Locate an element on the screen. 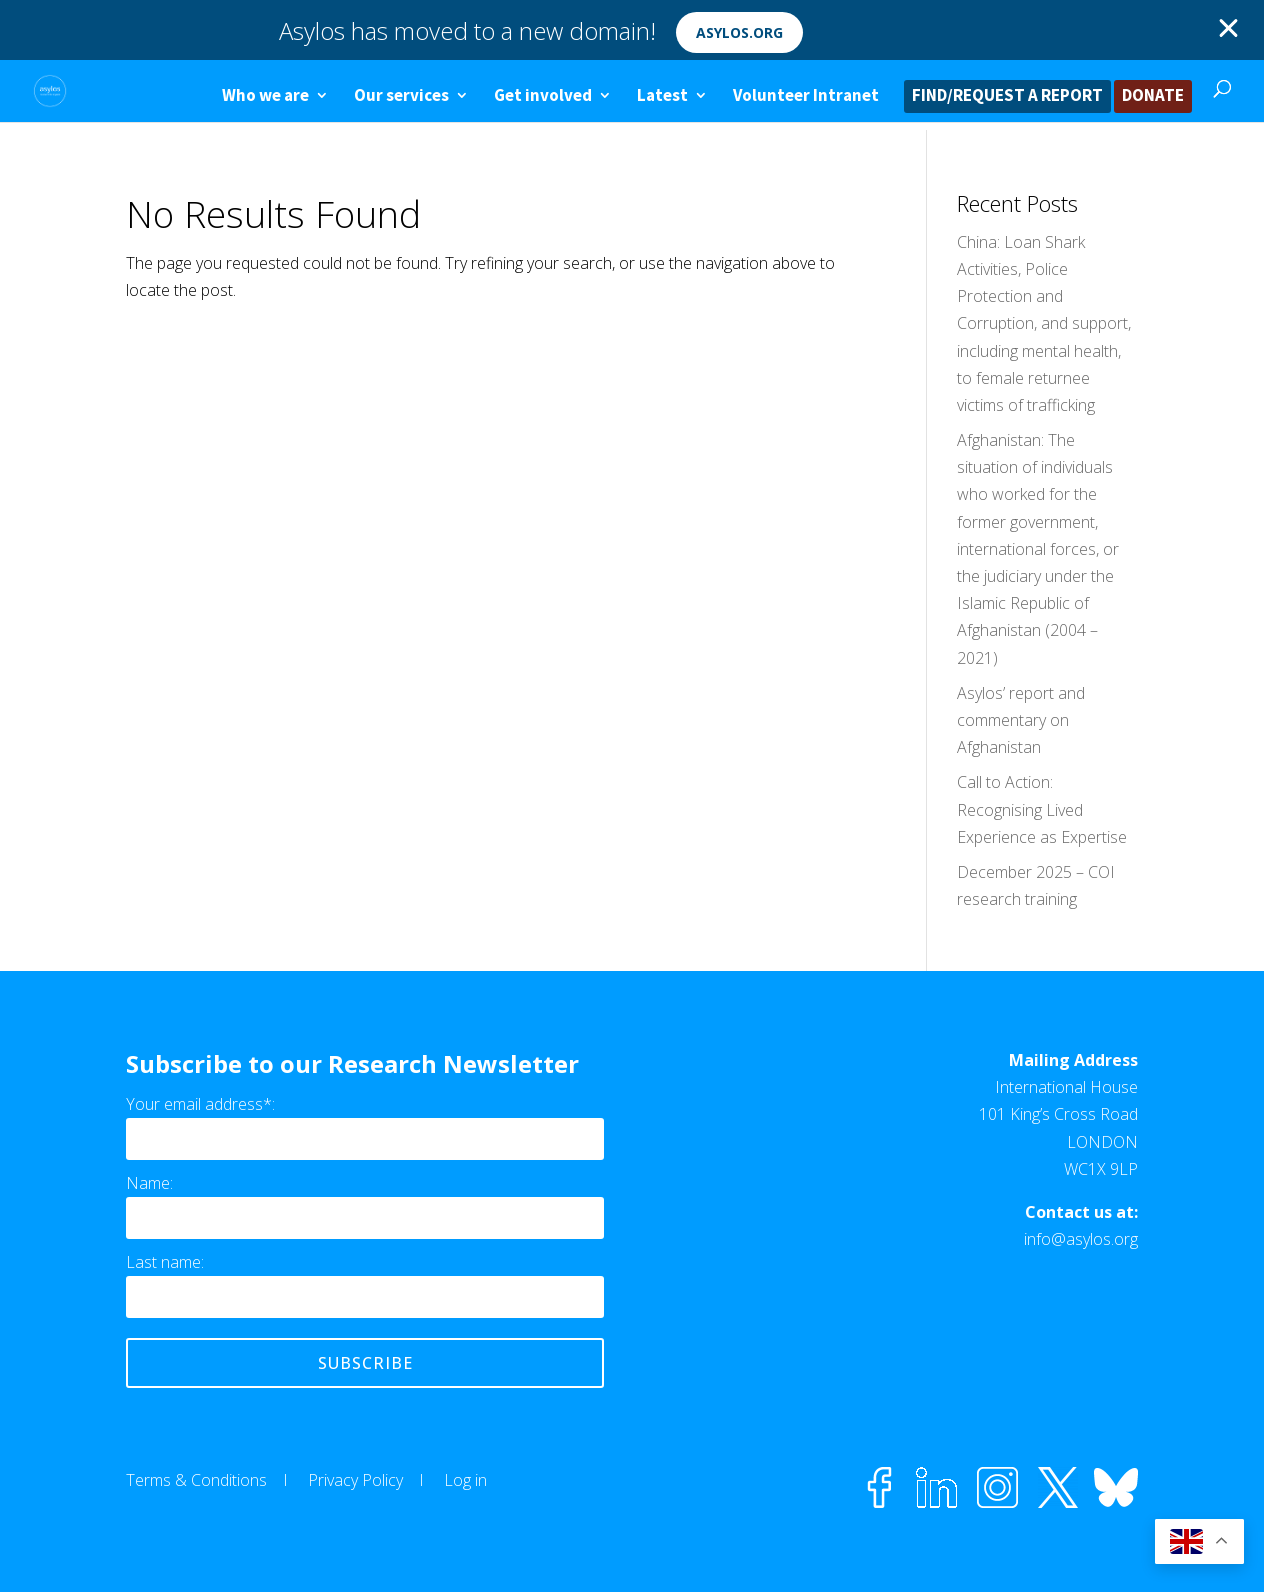 The height and width of the screenshot is (1592, 1264). Last name: is located at coordinates (165, 1262).